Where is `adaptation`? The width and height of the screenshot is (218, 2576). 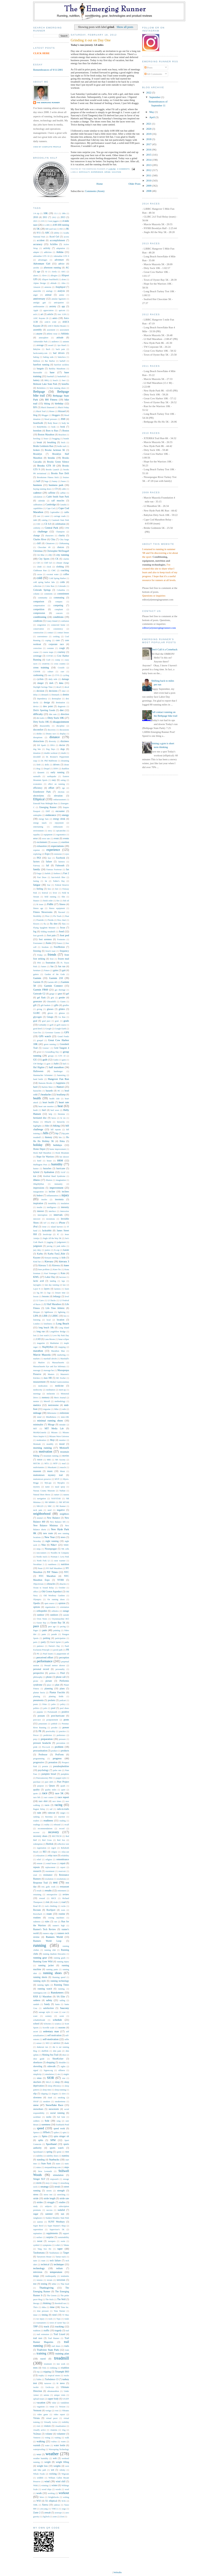 adaptation is located at coordinates (60, 248).